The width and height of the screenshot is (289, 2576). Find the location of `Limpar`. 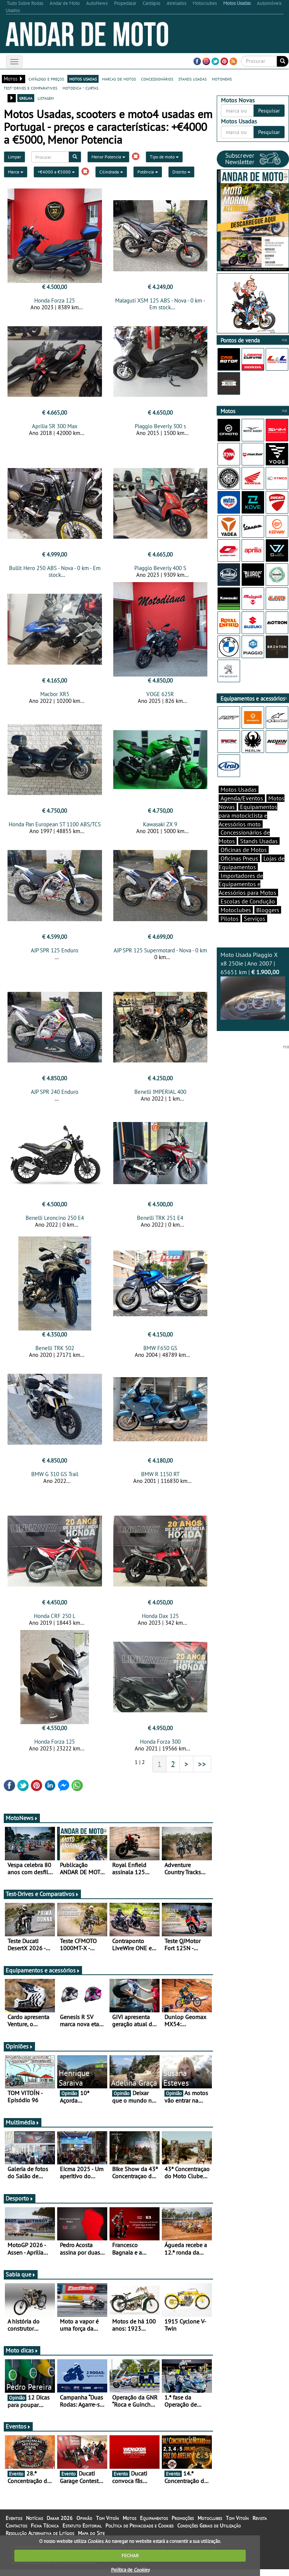

Limpar is located at coordinates (14, 157).